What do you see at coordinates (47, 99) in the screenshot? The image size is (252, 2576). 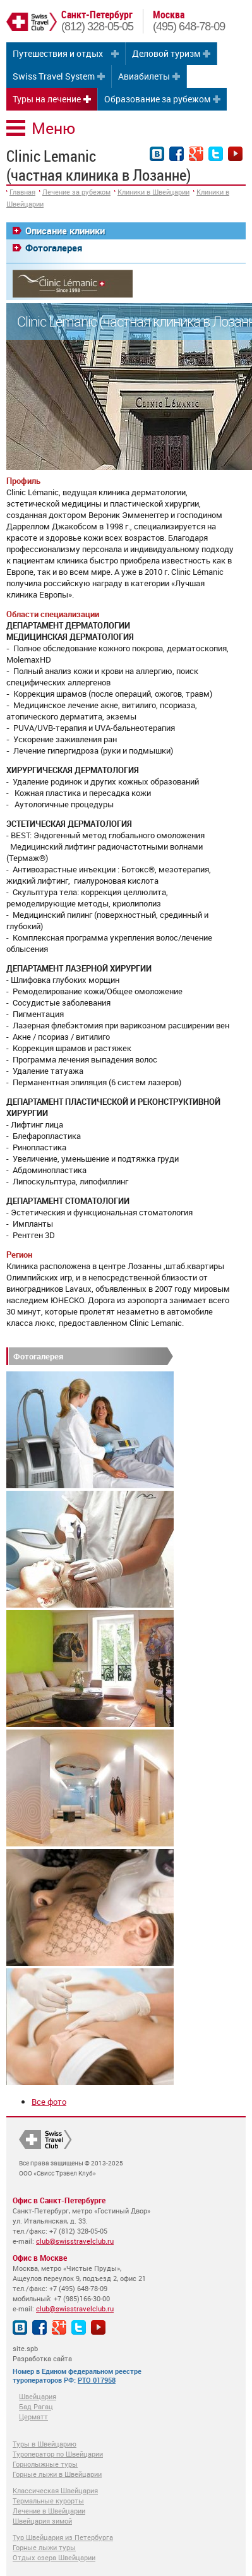 I see `Туры на лечение` at bounding box center [47, 99].